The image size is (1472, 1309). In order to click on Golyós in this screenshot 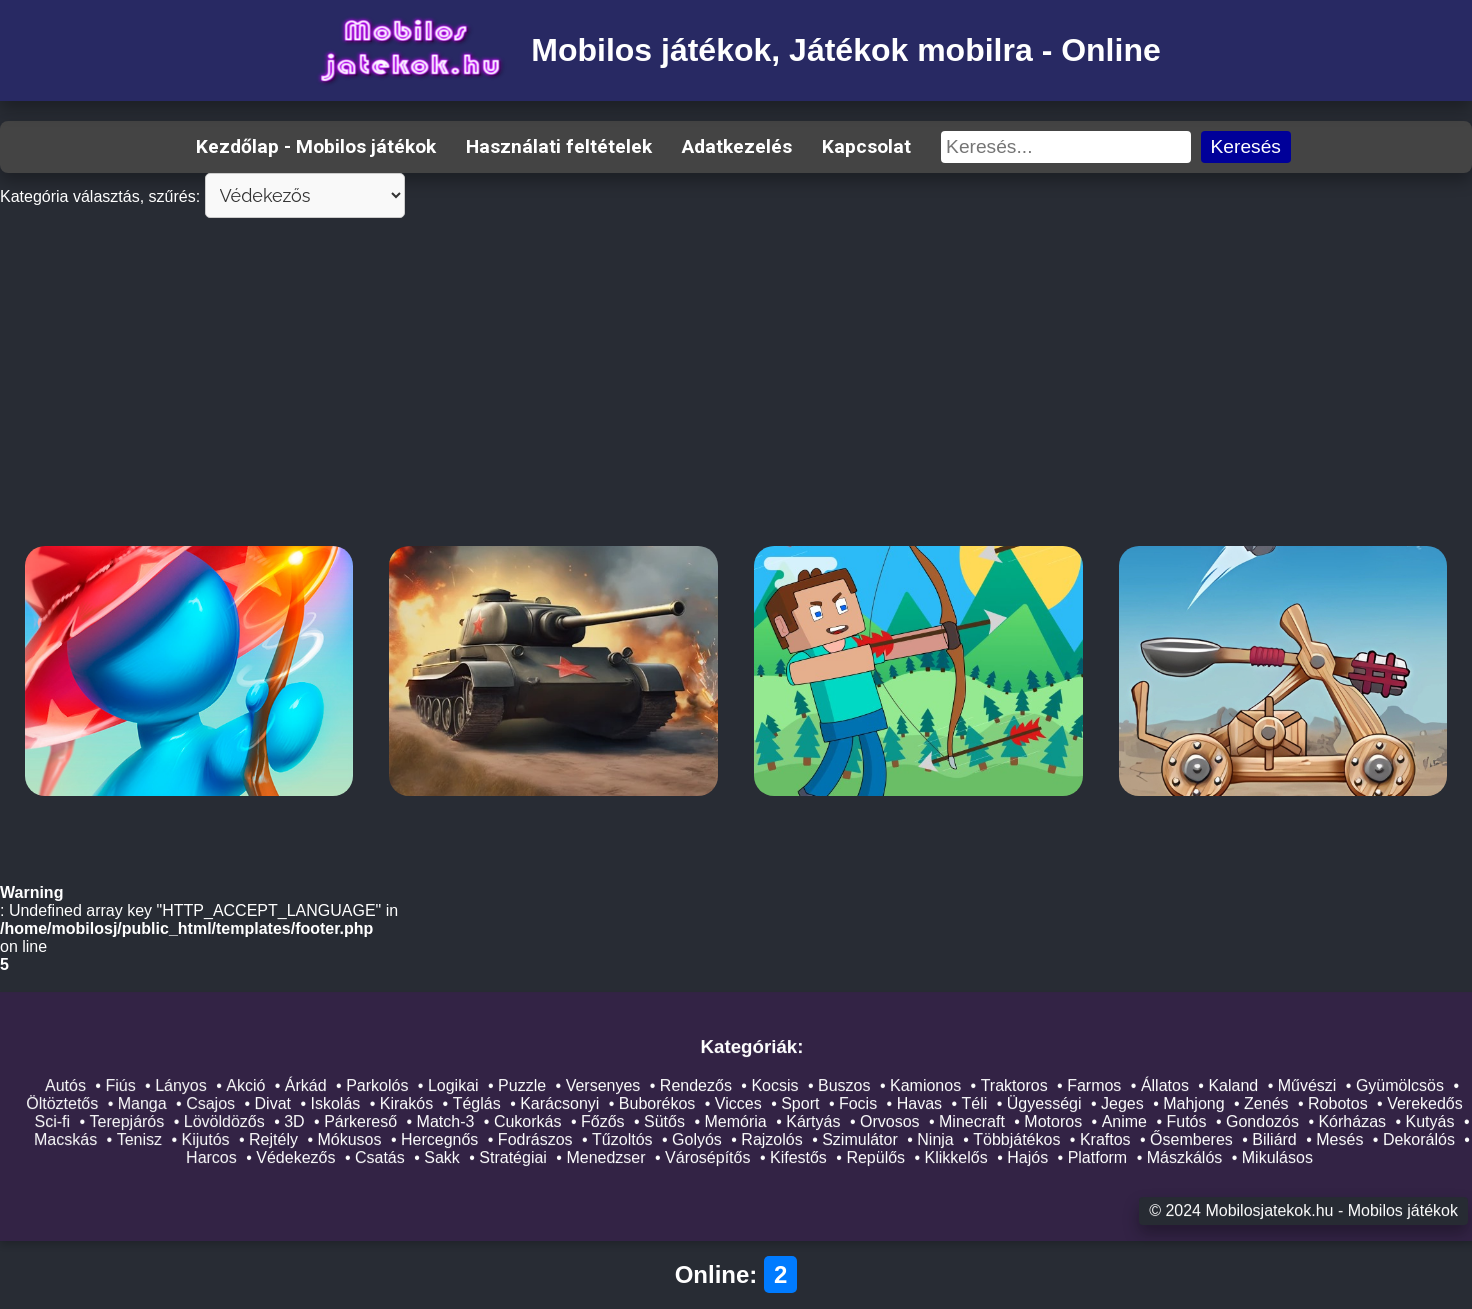, I will do `click(697, 1140)`.